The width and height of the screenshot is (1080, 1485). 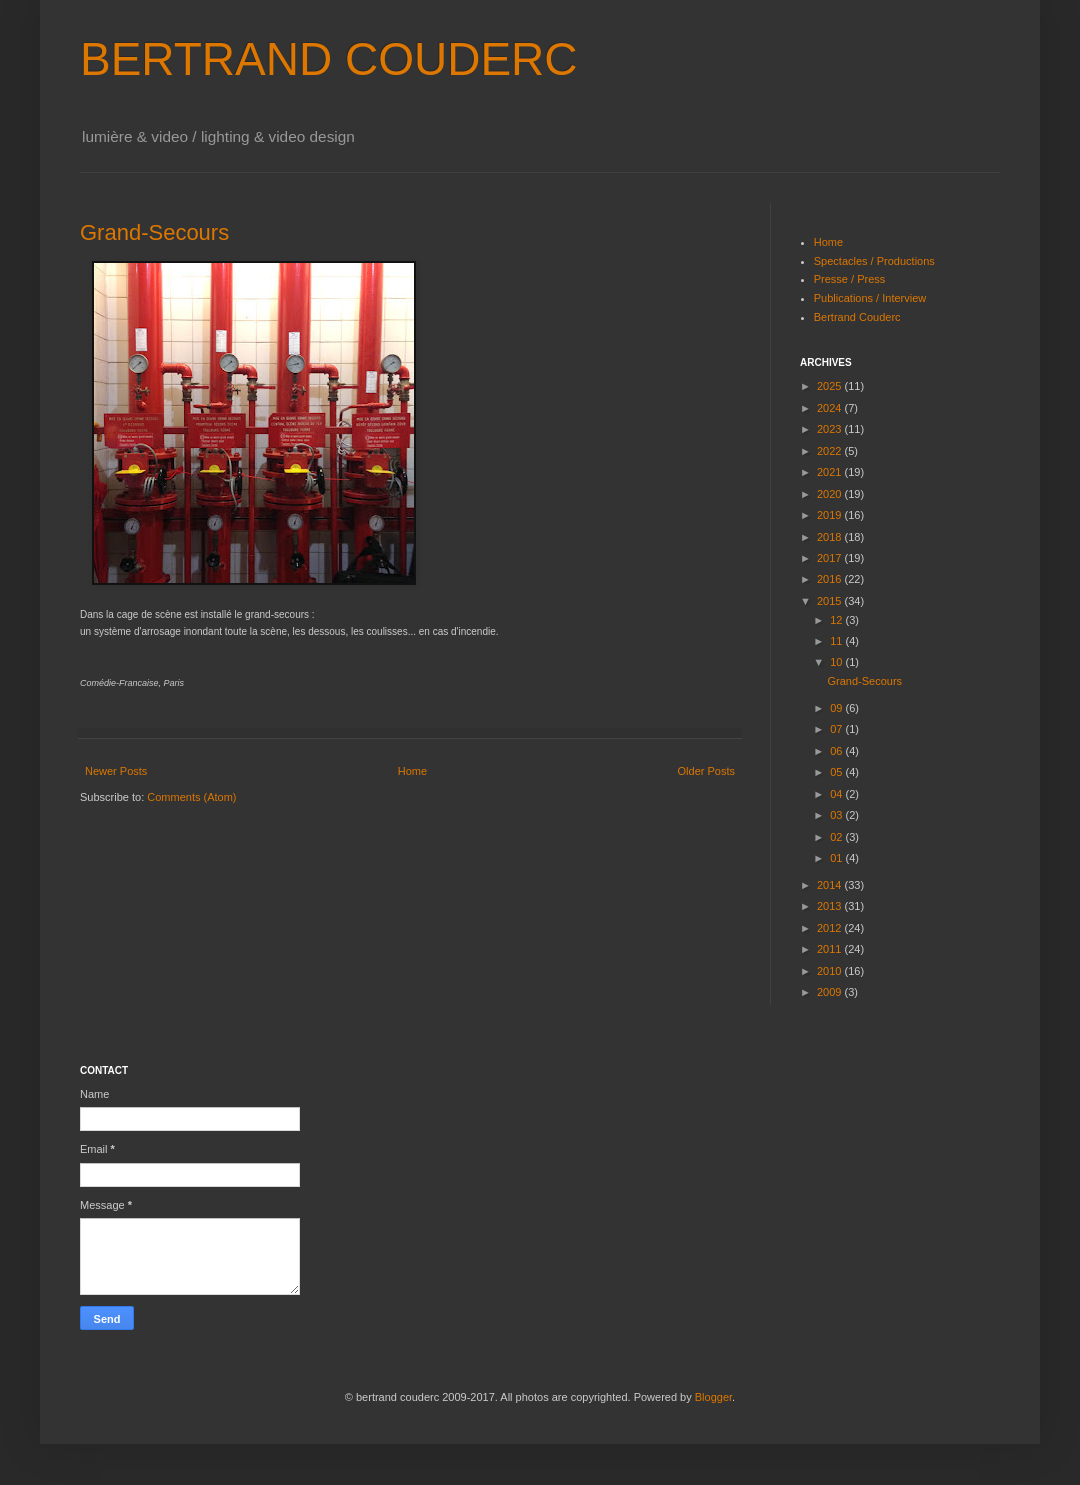 I want to click on 2023, so click(x=831, y=429).